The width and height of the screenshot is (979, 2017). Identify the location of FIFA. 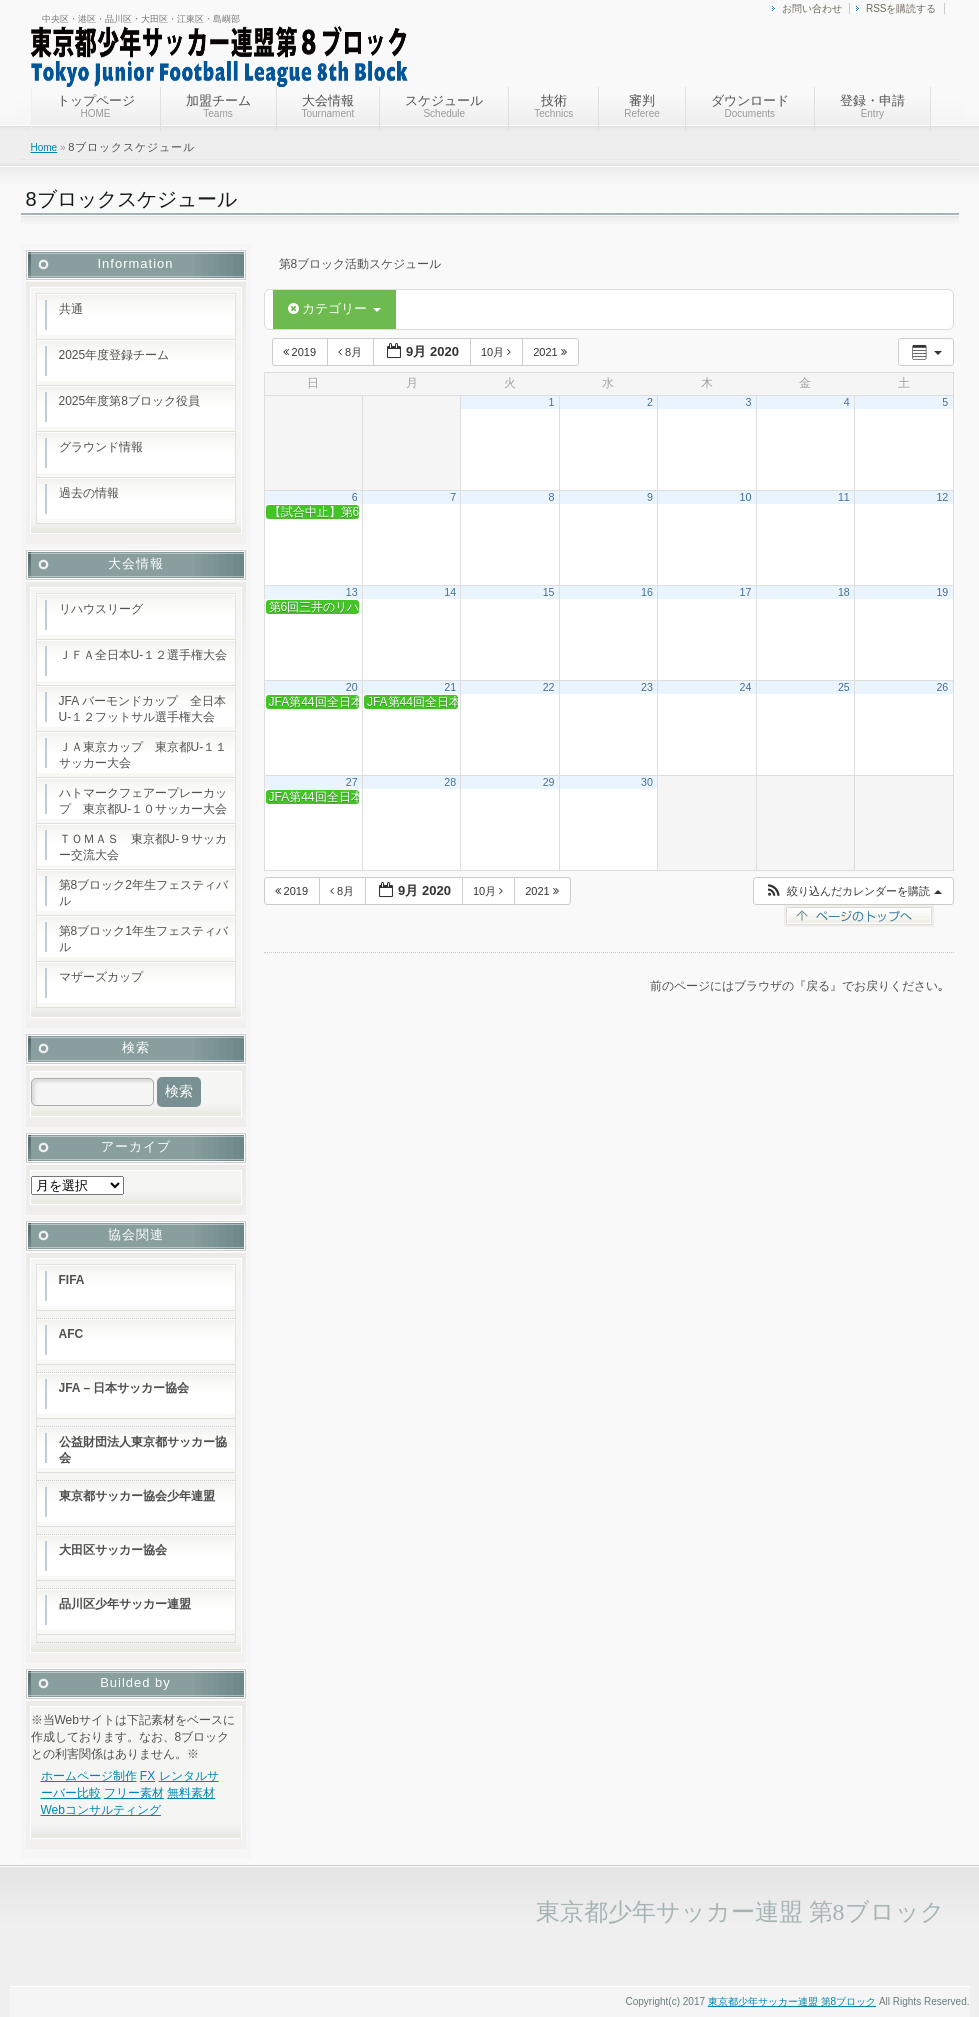
(72, 1280).